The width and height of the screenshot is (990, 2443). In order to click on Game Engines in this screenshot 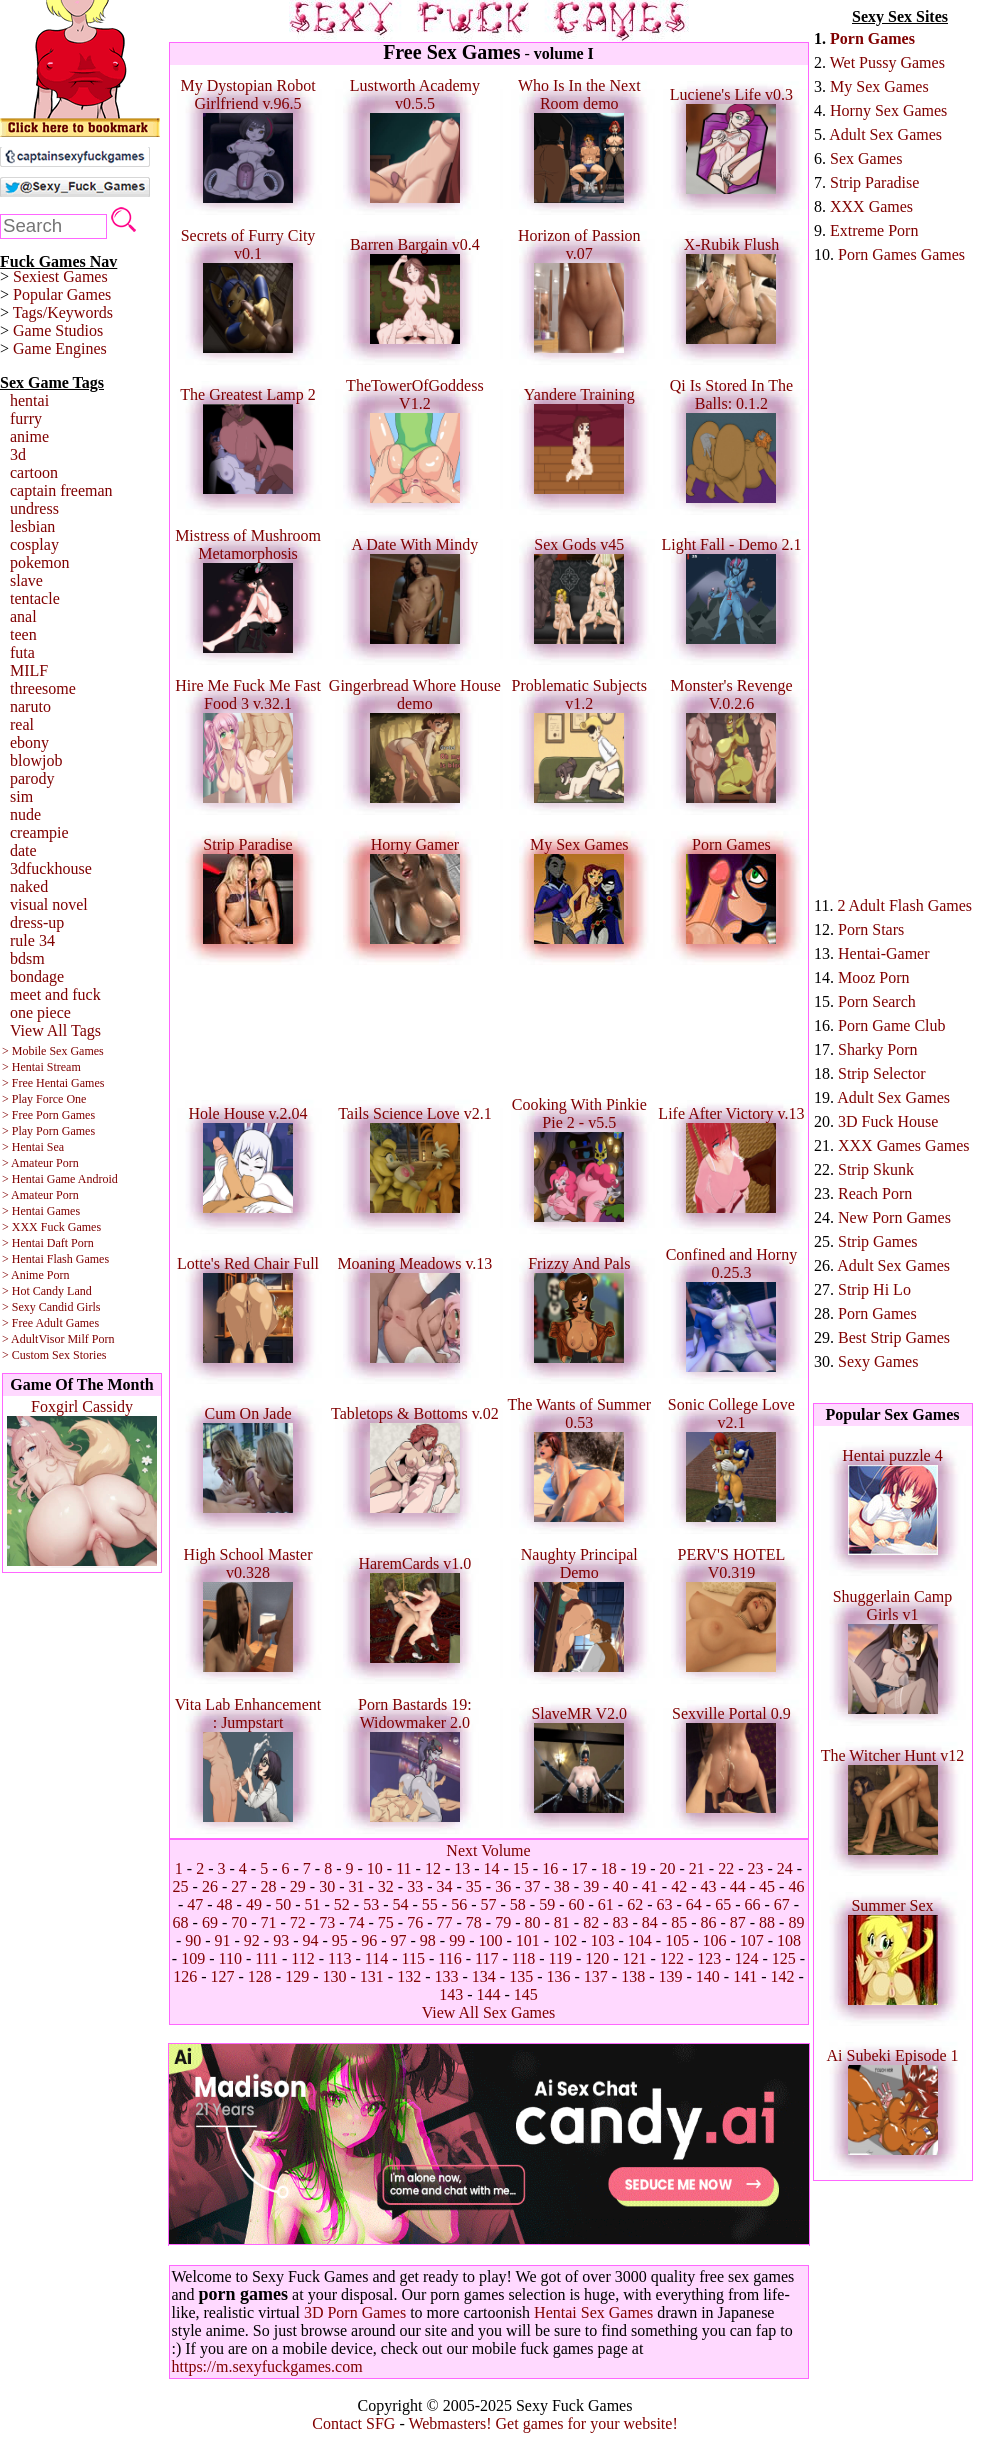, I will do `click(60, 348)`.